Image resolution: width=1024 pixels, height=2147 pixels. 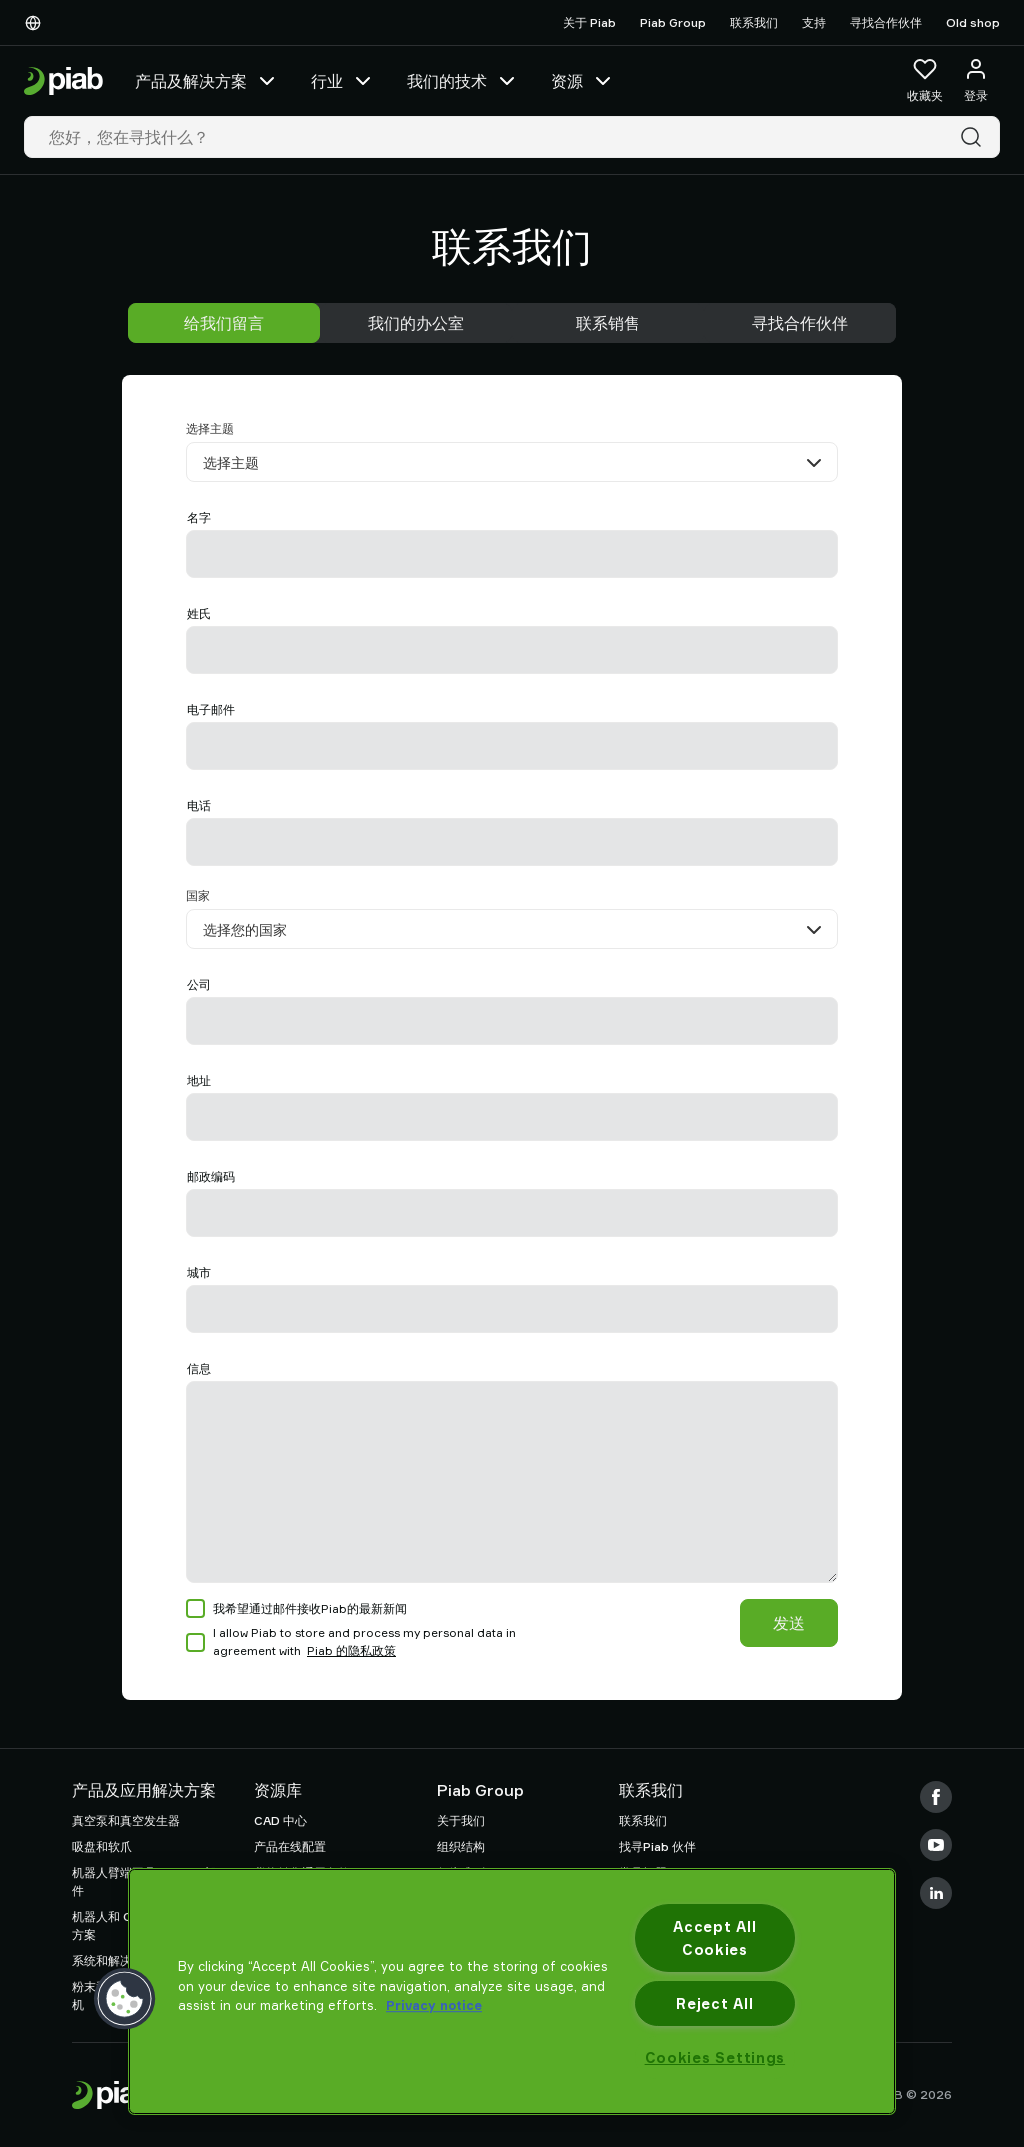 What do you see at coordinates (657, 1846) in the screenshot?
I see `找寻Piab 伙伴` at bounding box center [657, 1846].